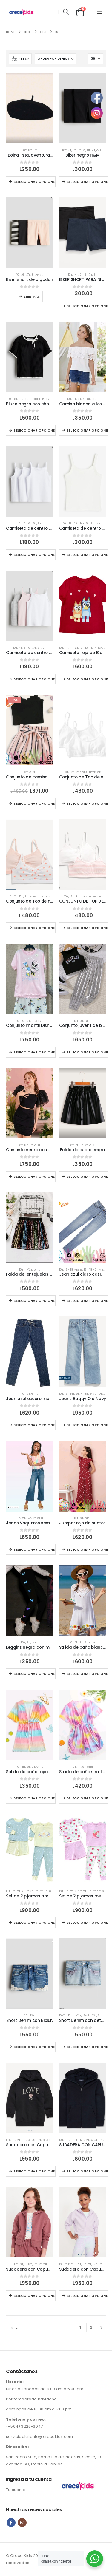 The height and width of the screenshot is (2576, 112). What do you see at coordinates (25, 1891) in the screenshot?
I see `2-3 T` at bounding box center [25, 1891].